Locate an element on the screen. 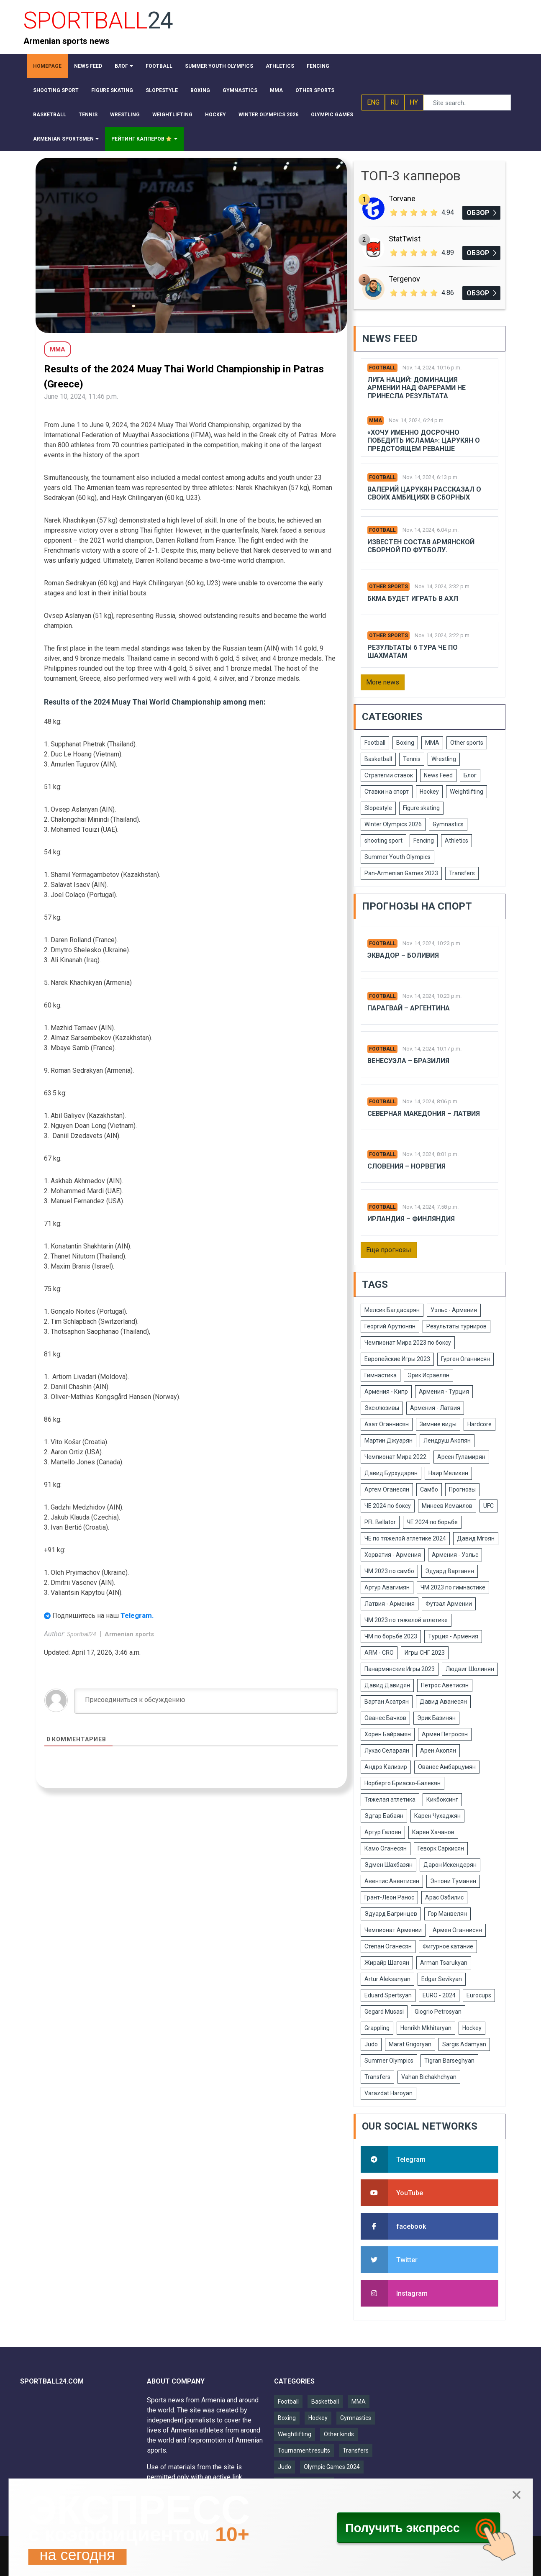 The width and height of the screenshot is (541, 2576). Sargis Adamyan is located at coordinates (464, 2044).